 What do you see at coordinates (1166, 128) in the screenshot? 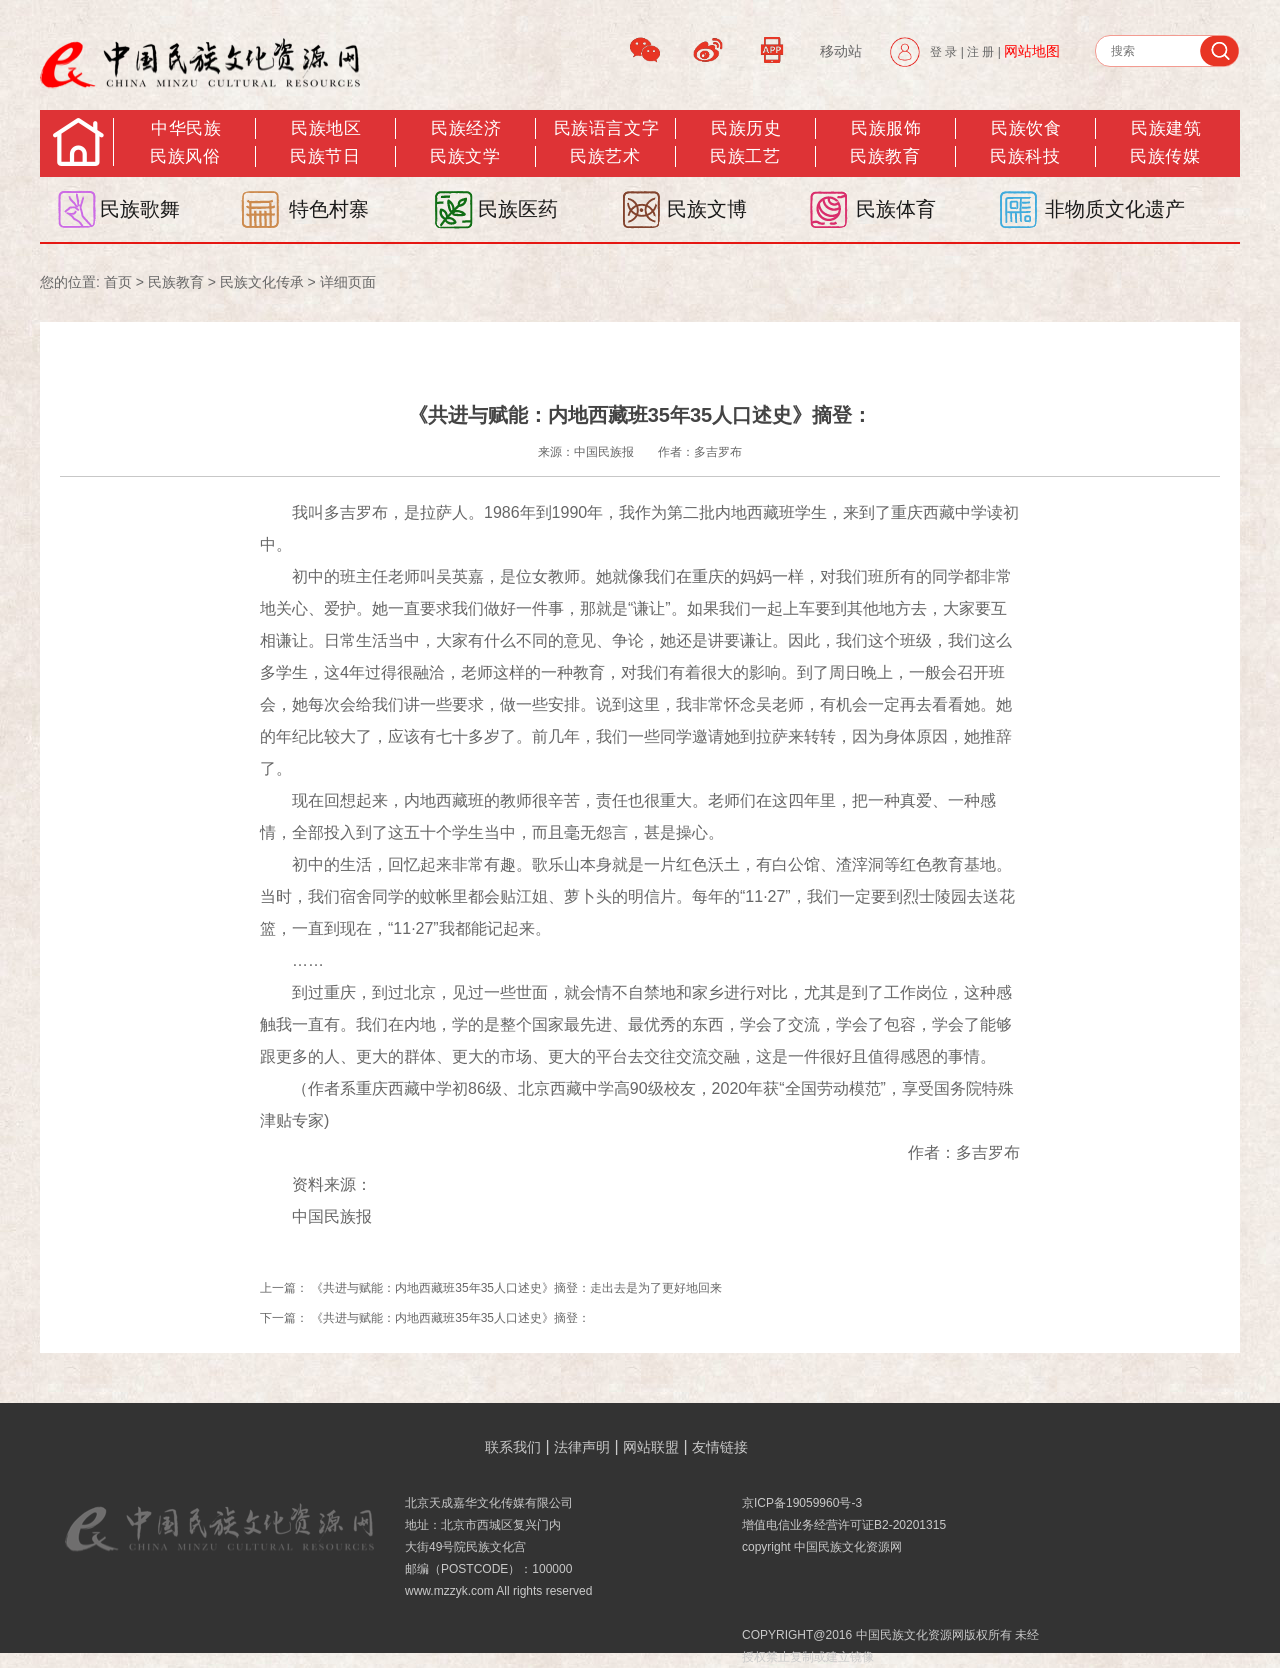
I see `民族建筑` at bounding box center [1166, 128].